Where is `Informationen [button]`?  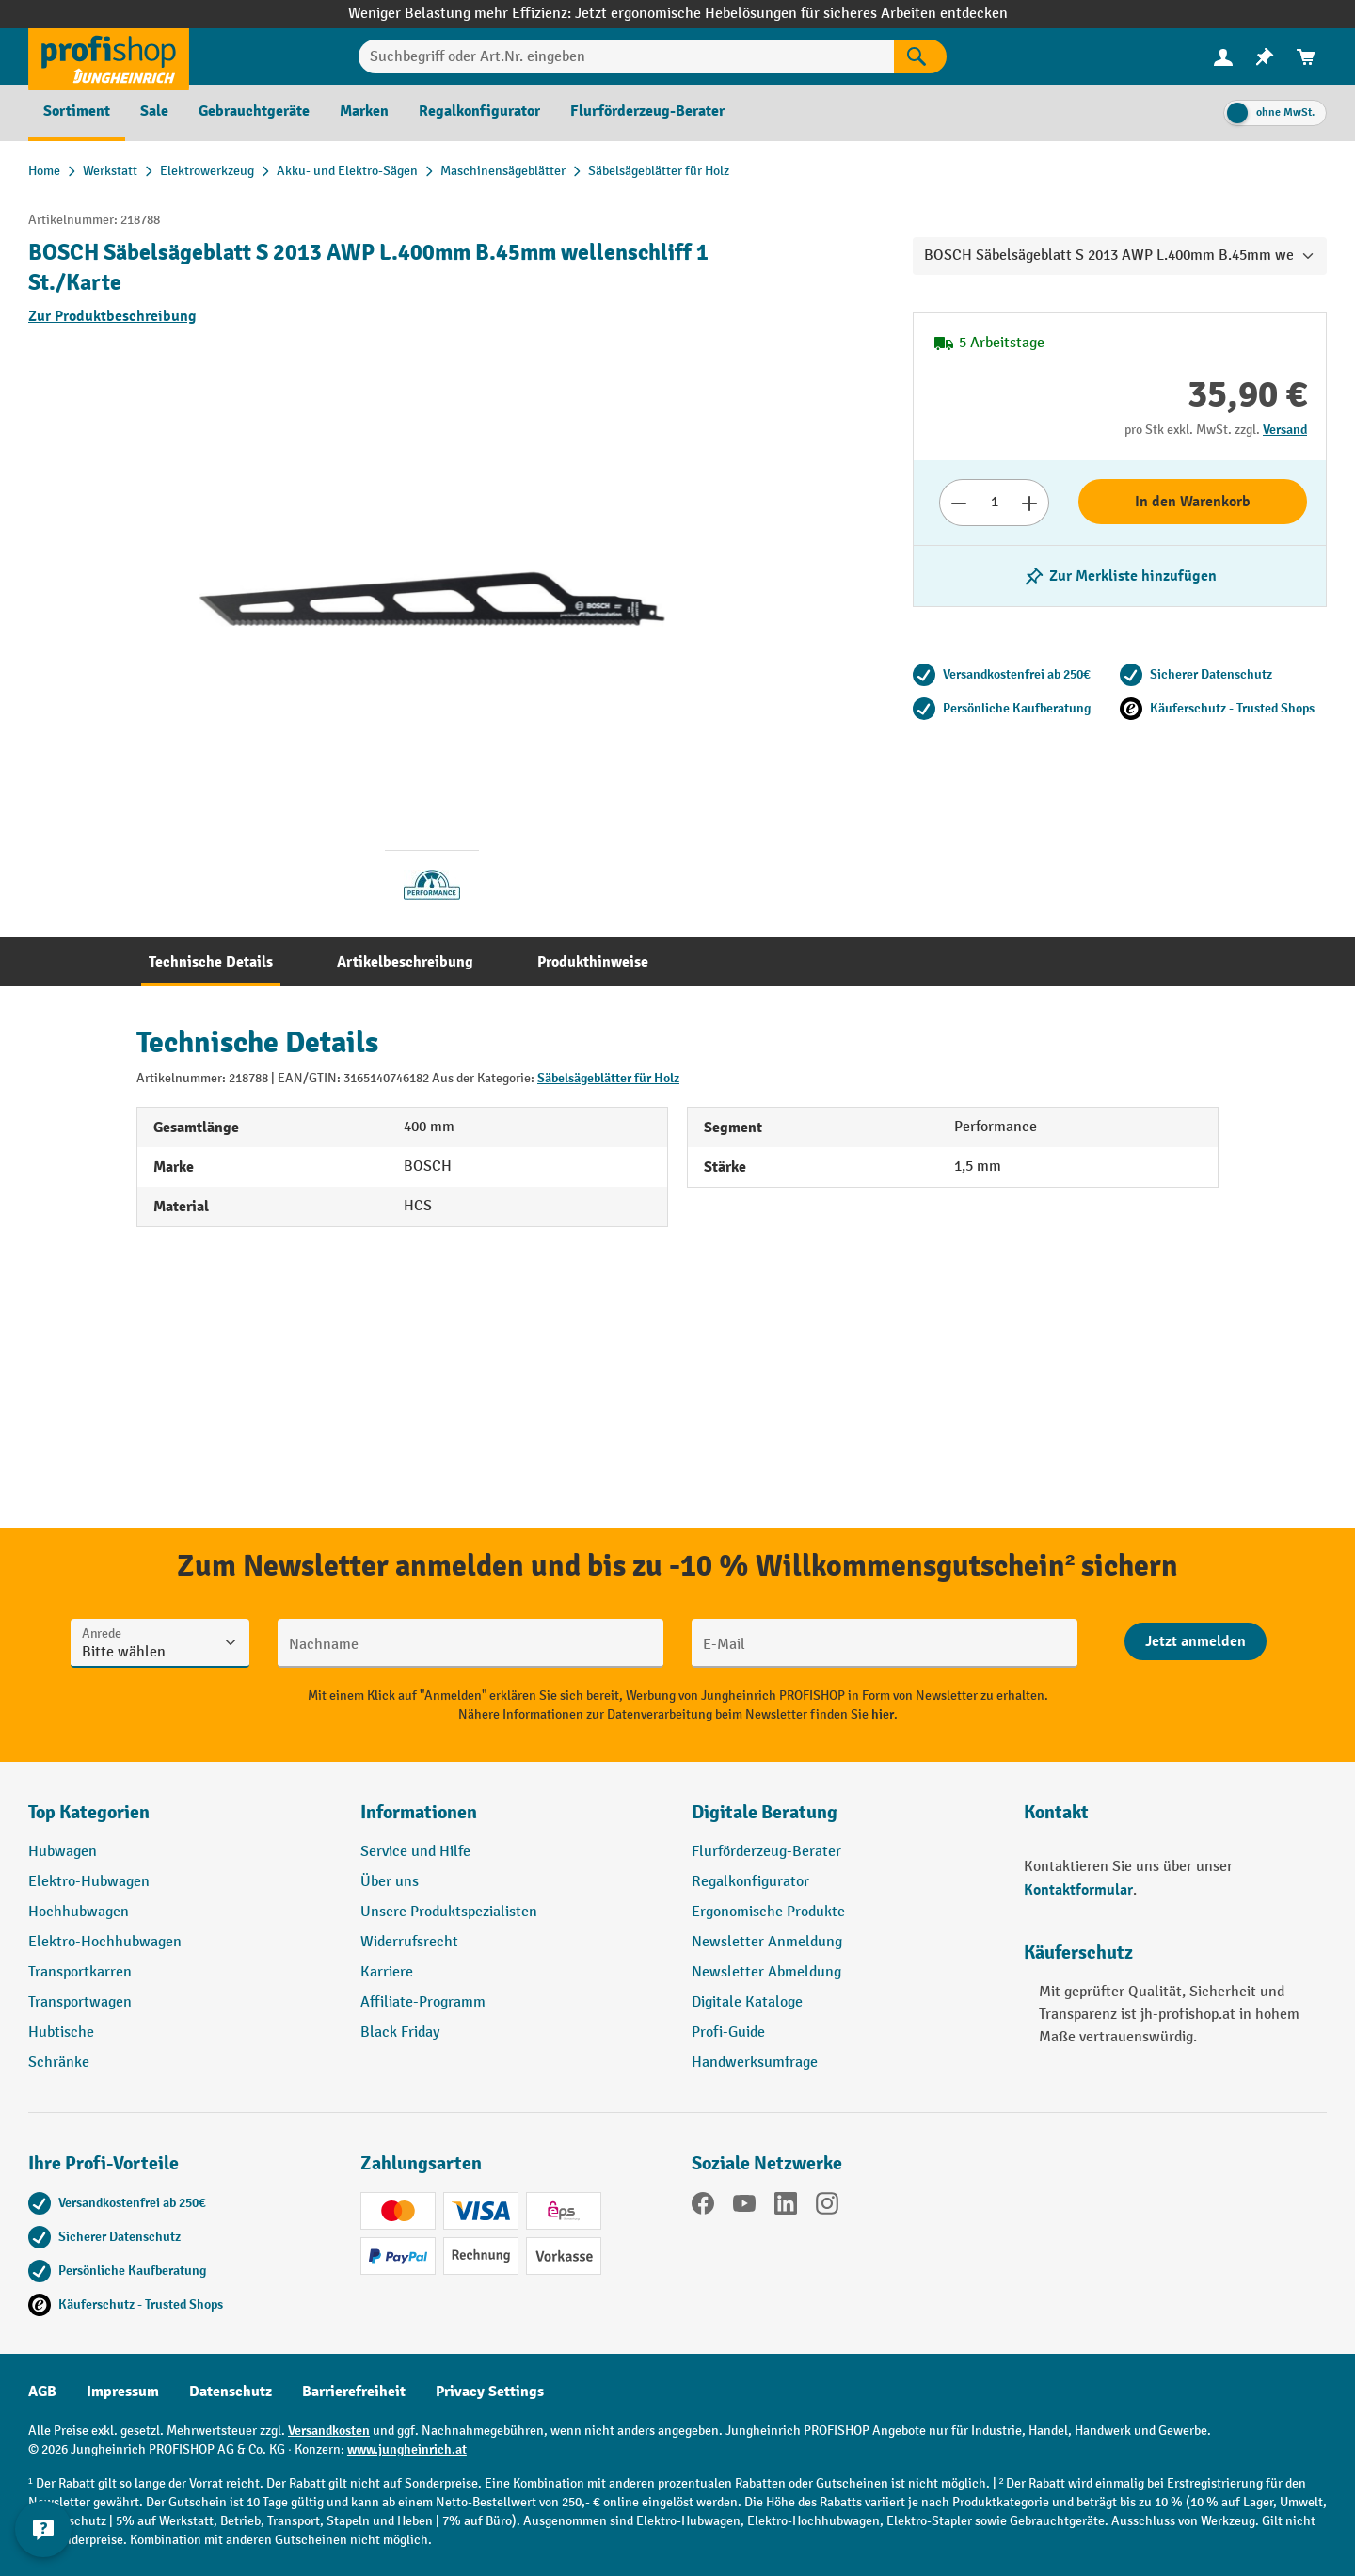 Informationen [button] is located at coordinates (418, 1812).